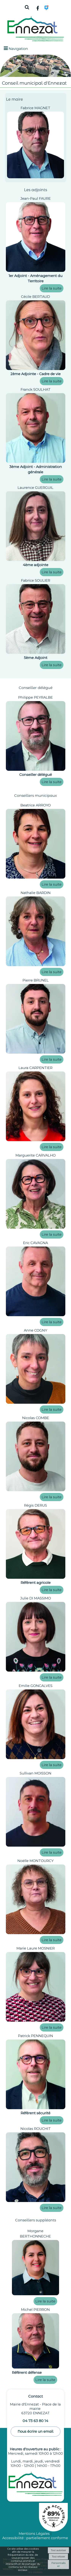 This screenshot has height=2576, width=71. I want to click on [Beatrice ARROYO], so click(35, 806).